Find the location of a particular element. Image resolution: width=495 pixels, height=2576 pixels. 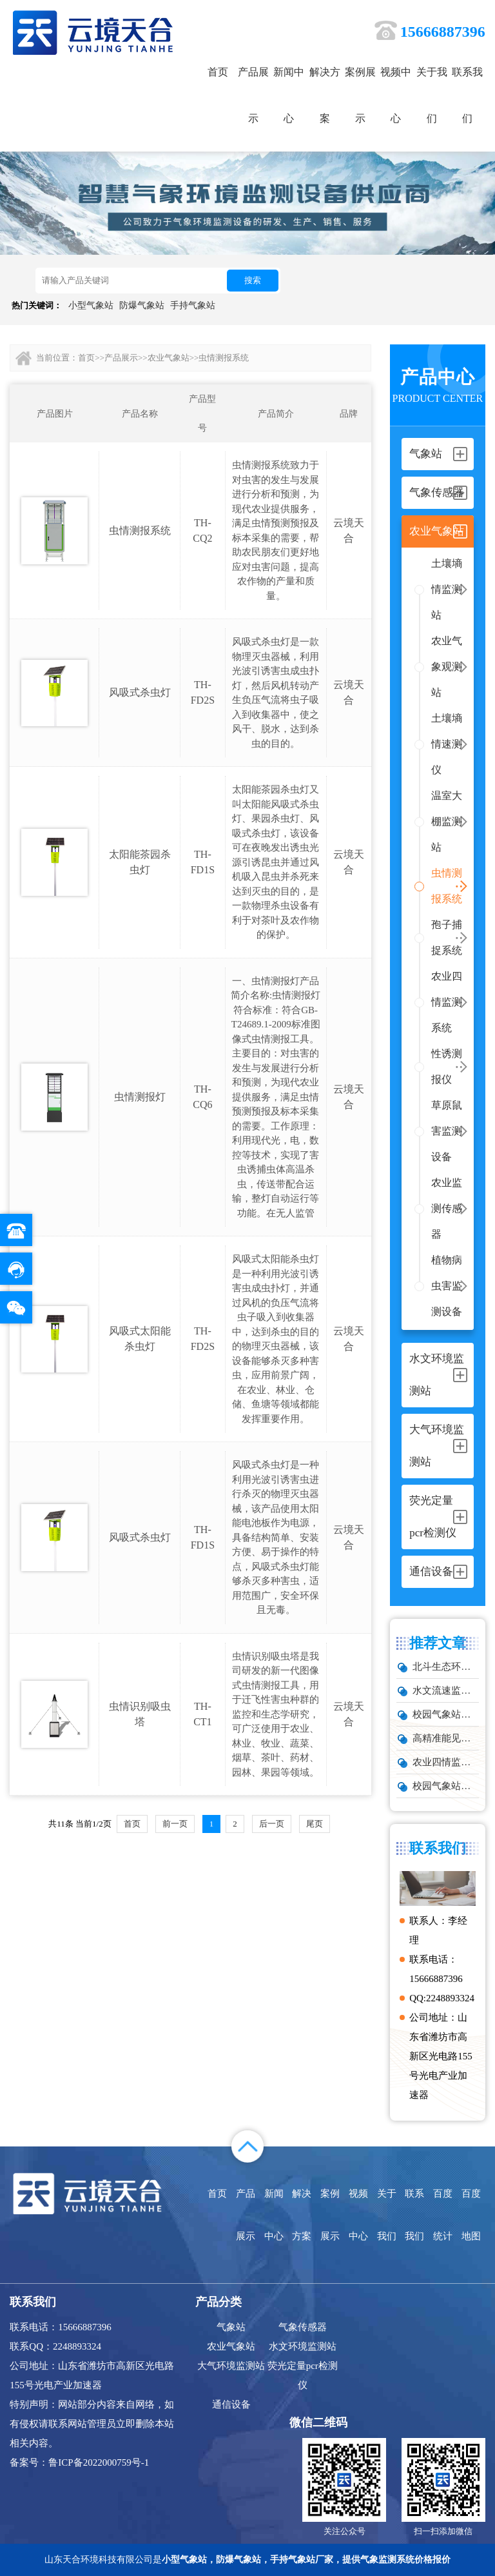

案例展示 is located at coordinates (360, 95).